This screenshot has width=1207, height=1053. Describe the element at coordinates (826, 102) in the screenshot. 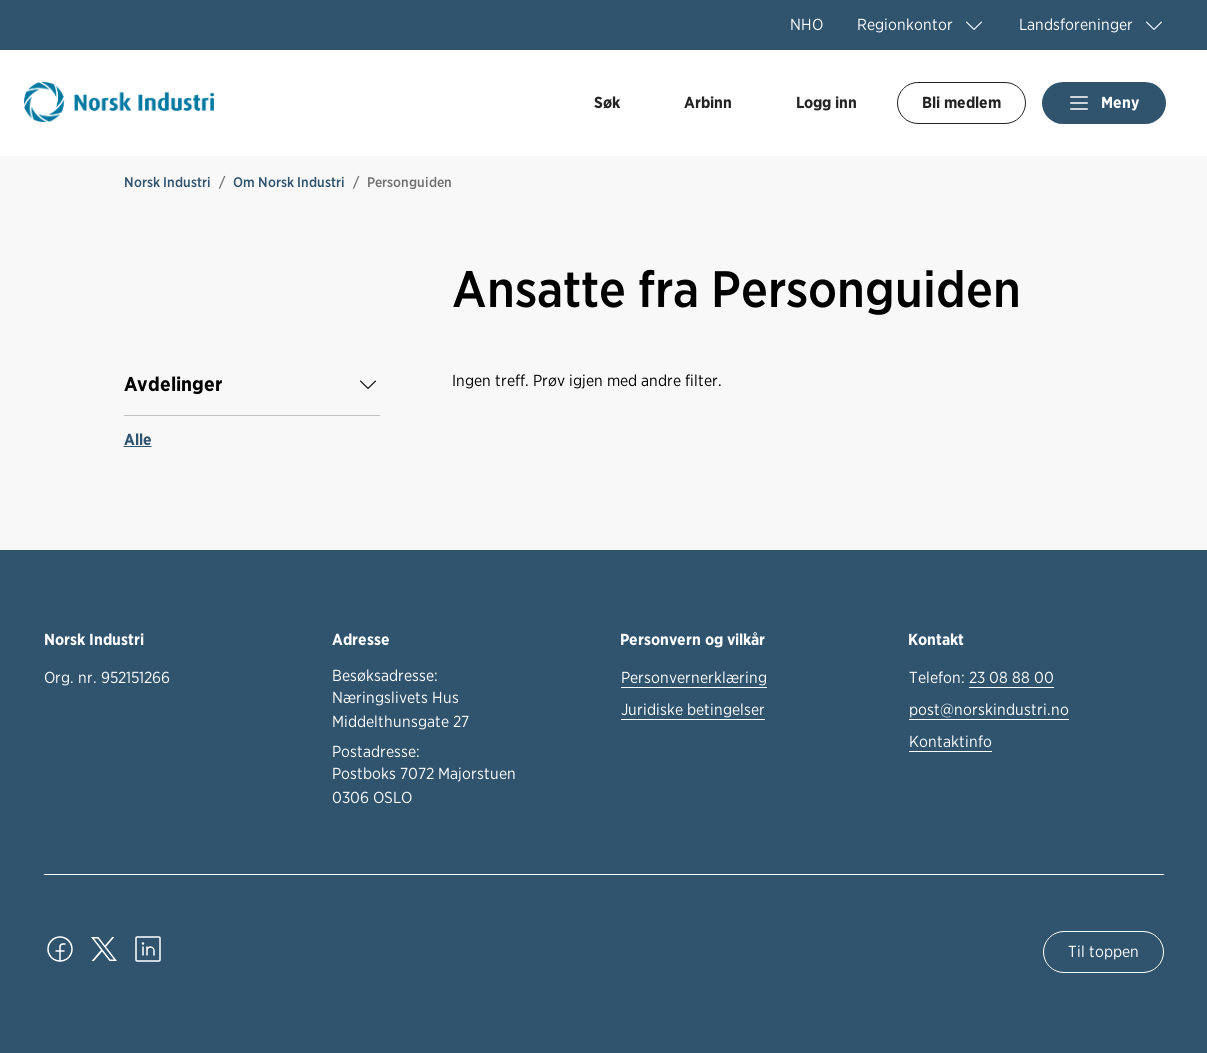

I see `Logg inn` at that location.